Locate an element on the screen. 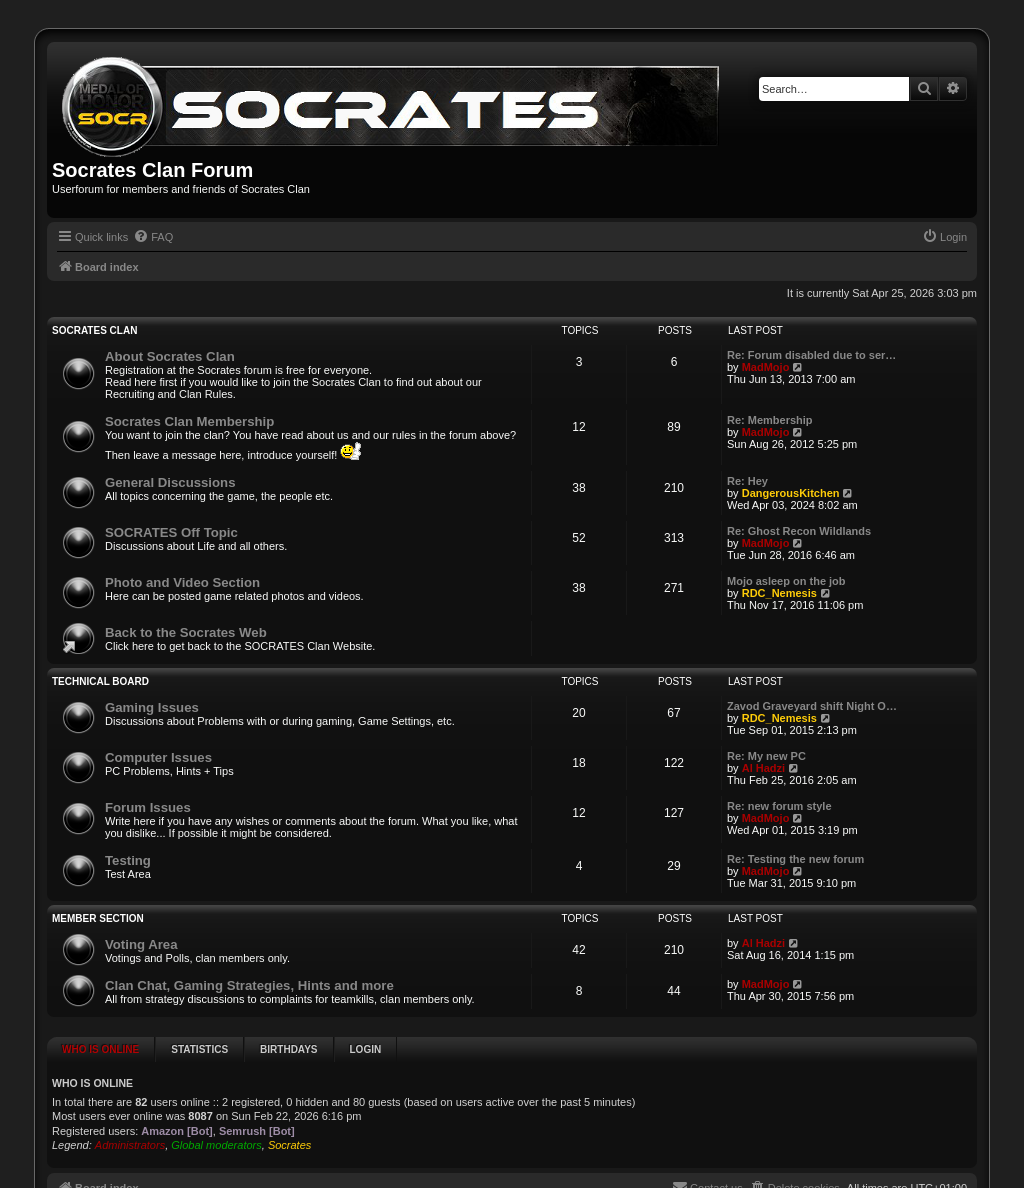  Zavod Graveyard shift Night O… is located at coordinates (812, 706).